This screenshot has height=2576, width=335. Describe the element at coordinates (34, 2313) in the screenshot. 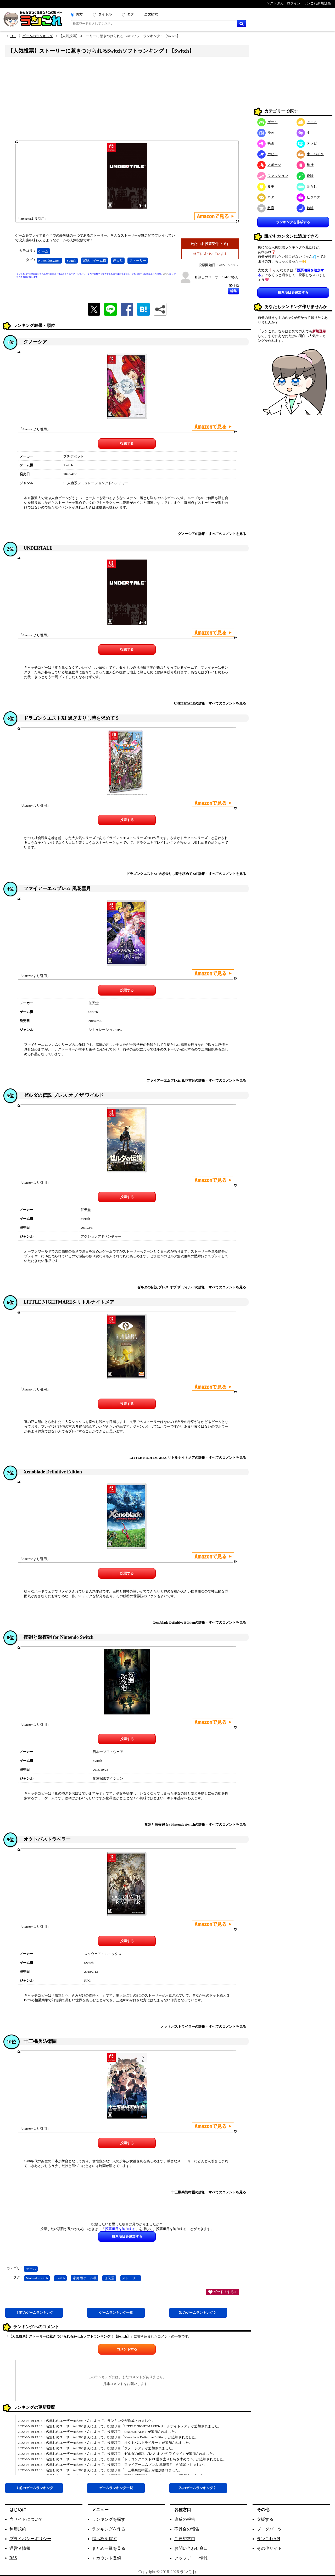

I see `《 前ゲーム` at that location.